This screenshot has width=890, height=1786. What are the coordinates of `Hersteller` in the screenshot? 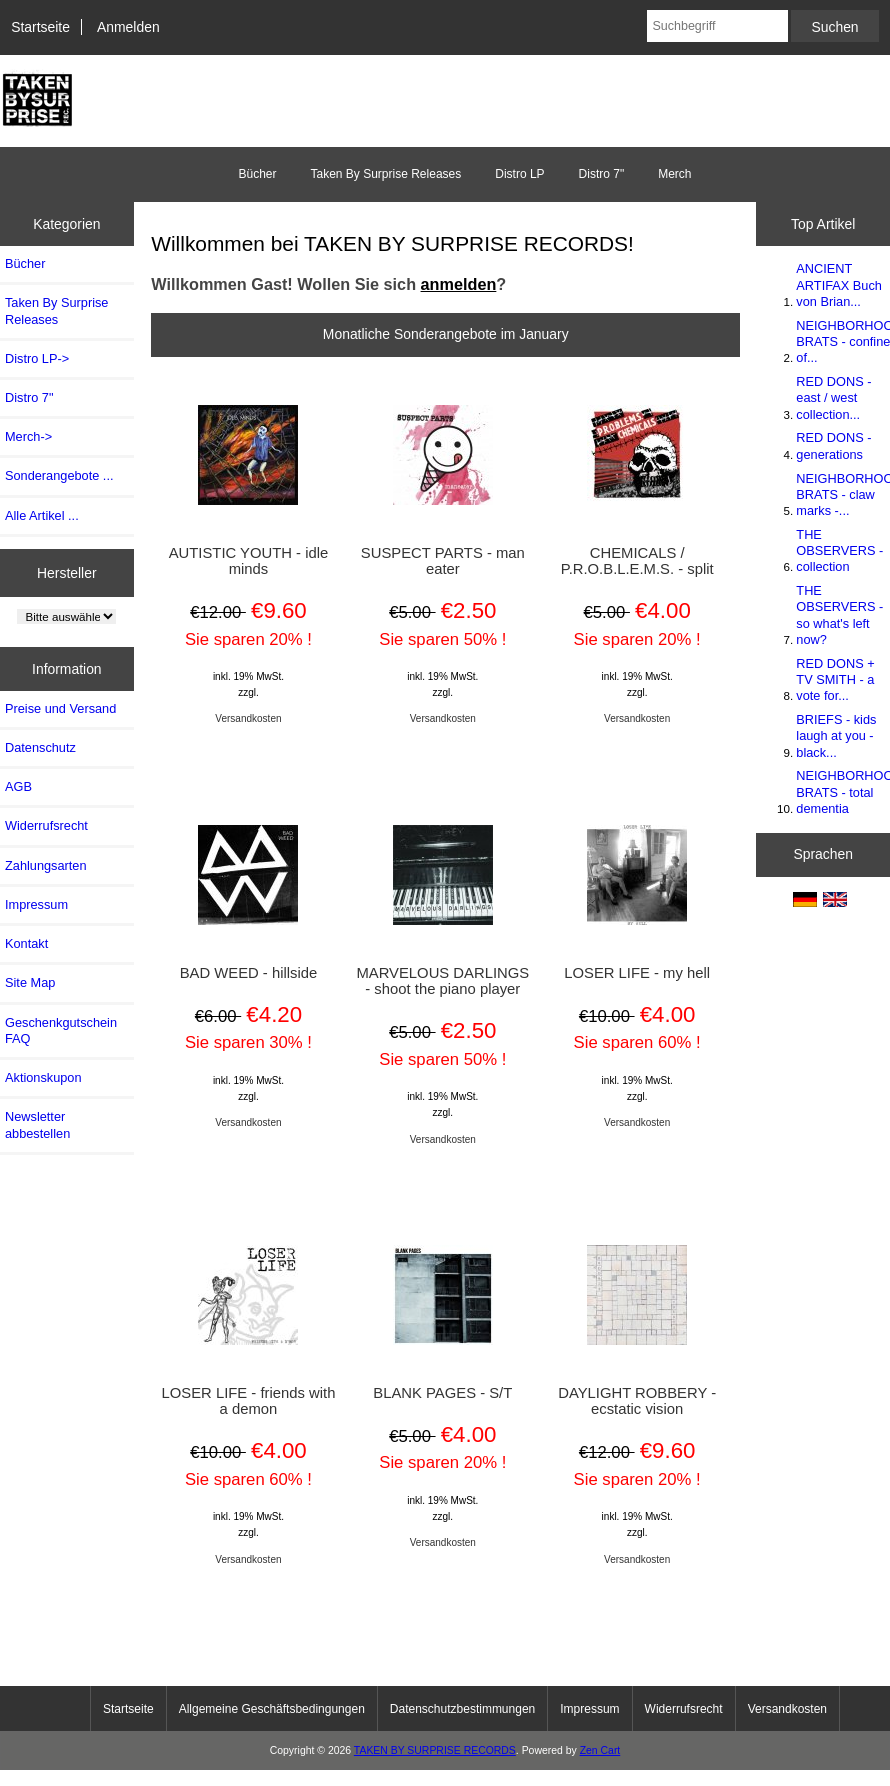 It's located at (67, 572).